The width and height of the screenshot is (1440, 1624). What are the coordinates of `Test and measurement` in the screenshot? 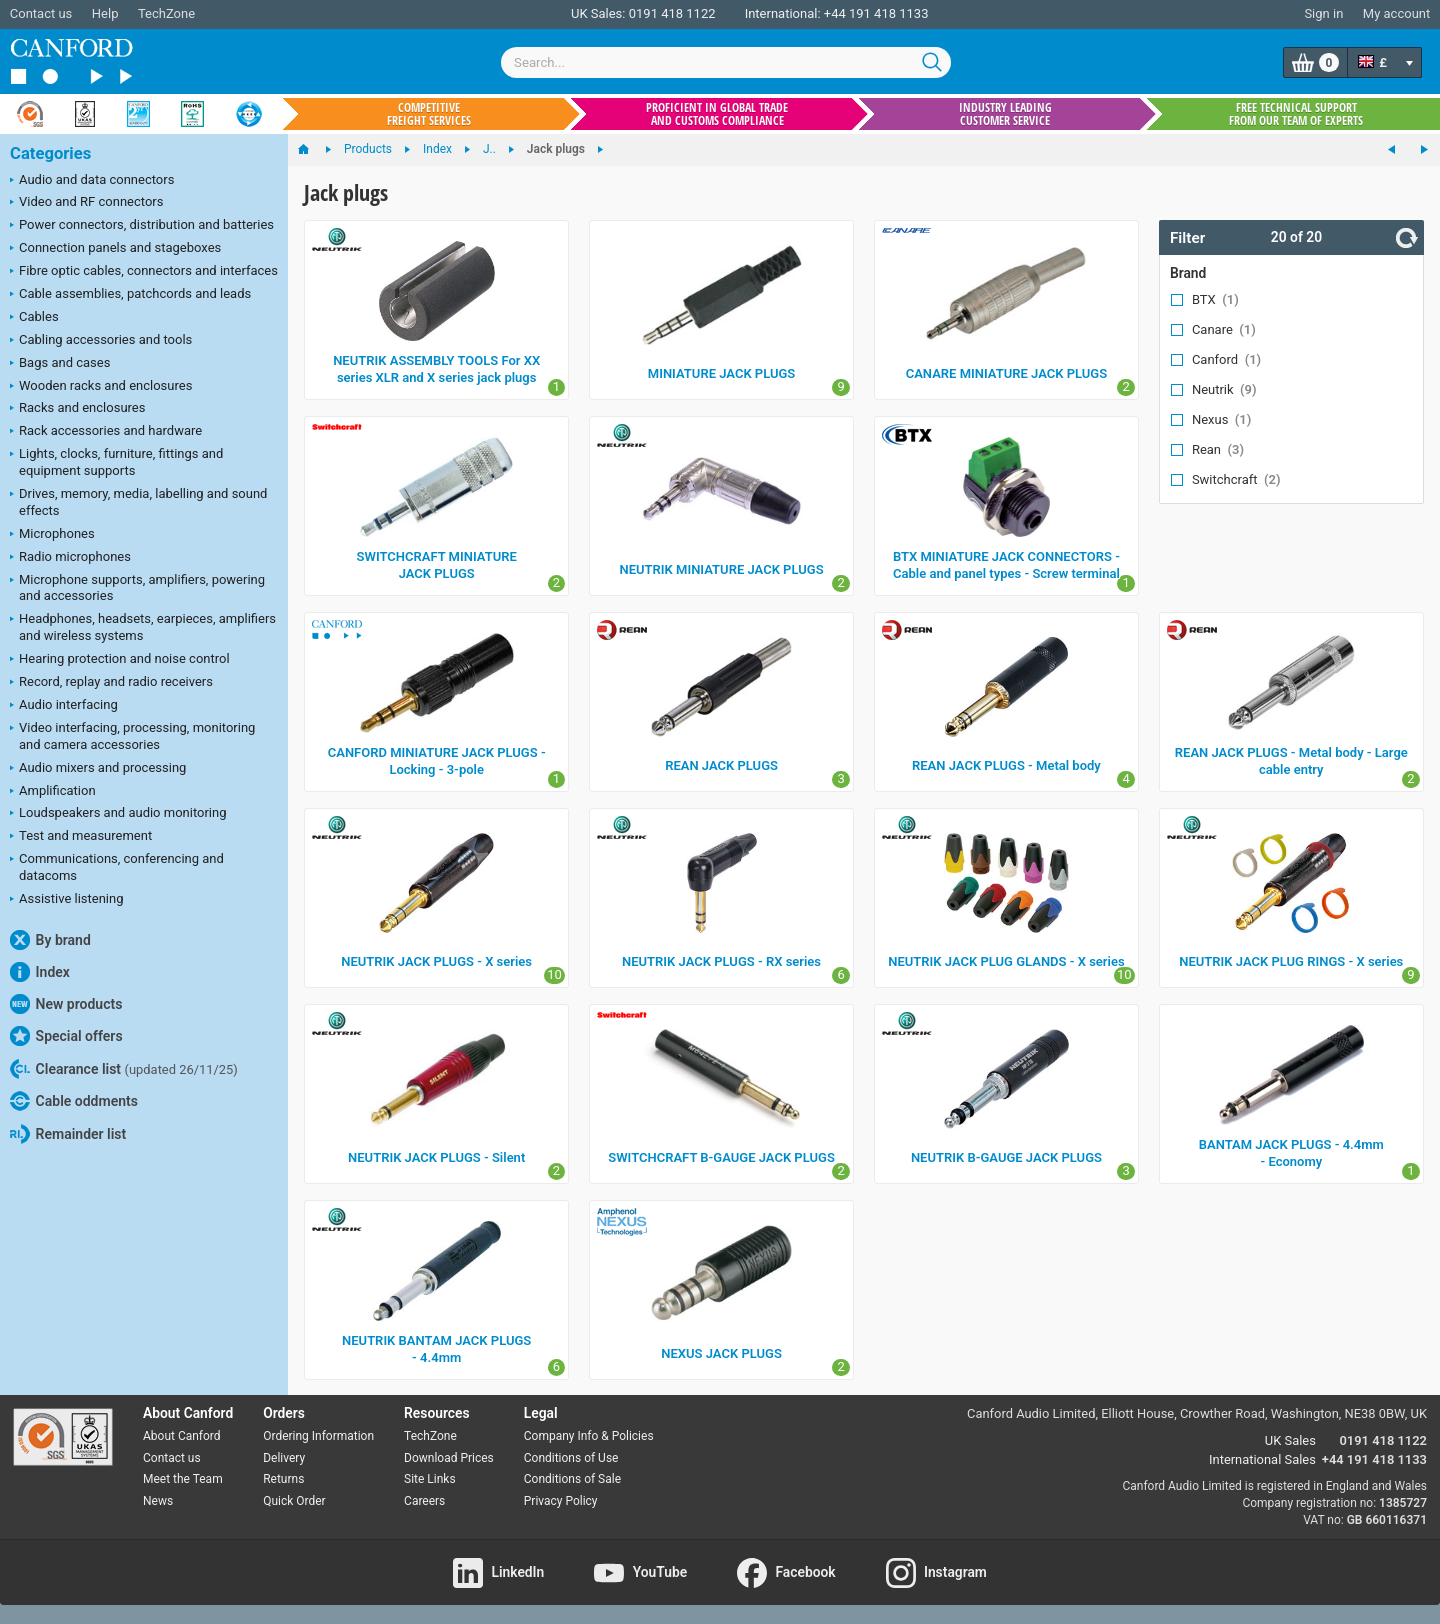 It's located at (81, 837).